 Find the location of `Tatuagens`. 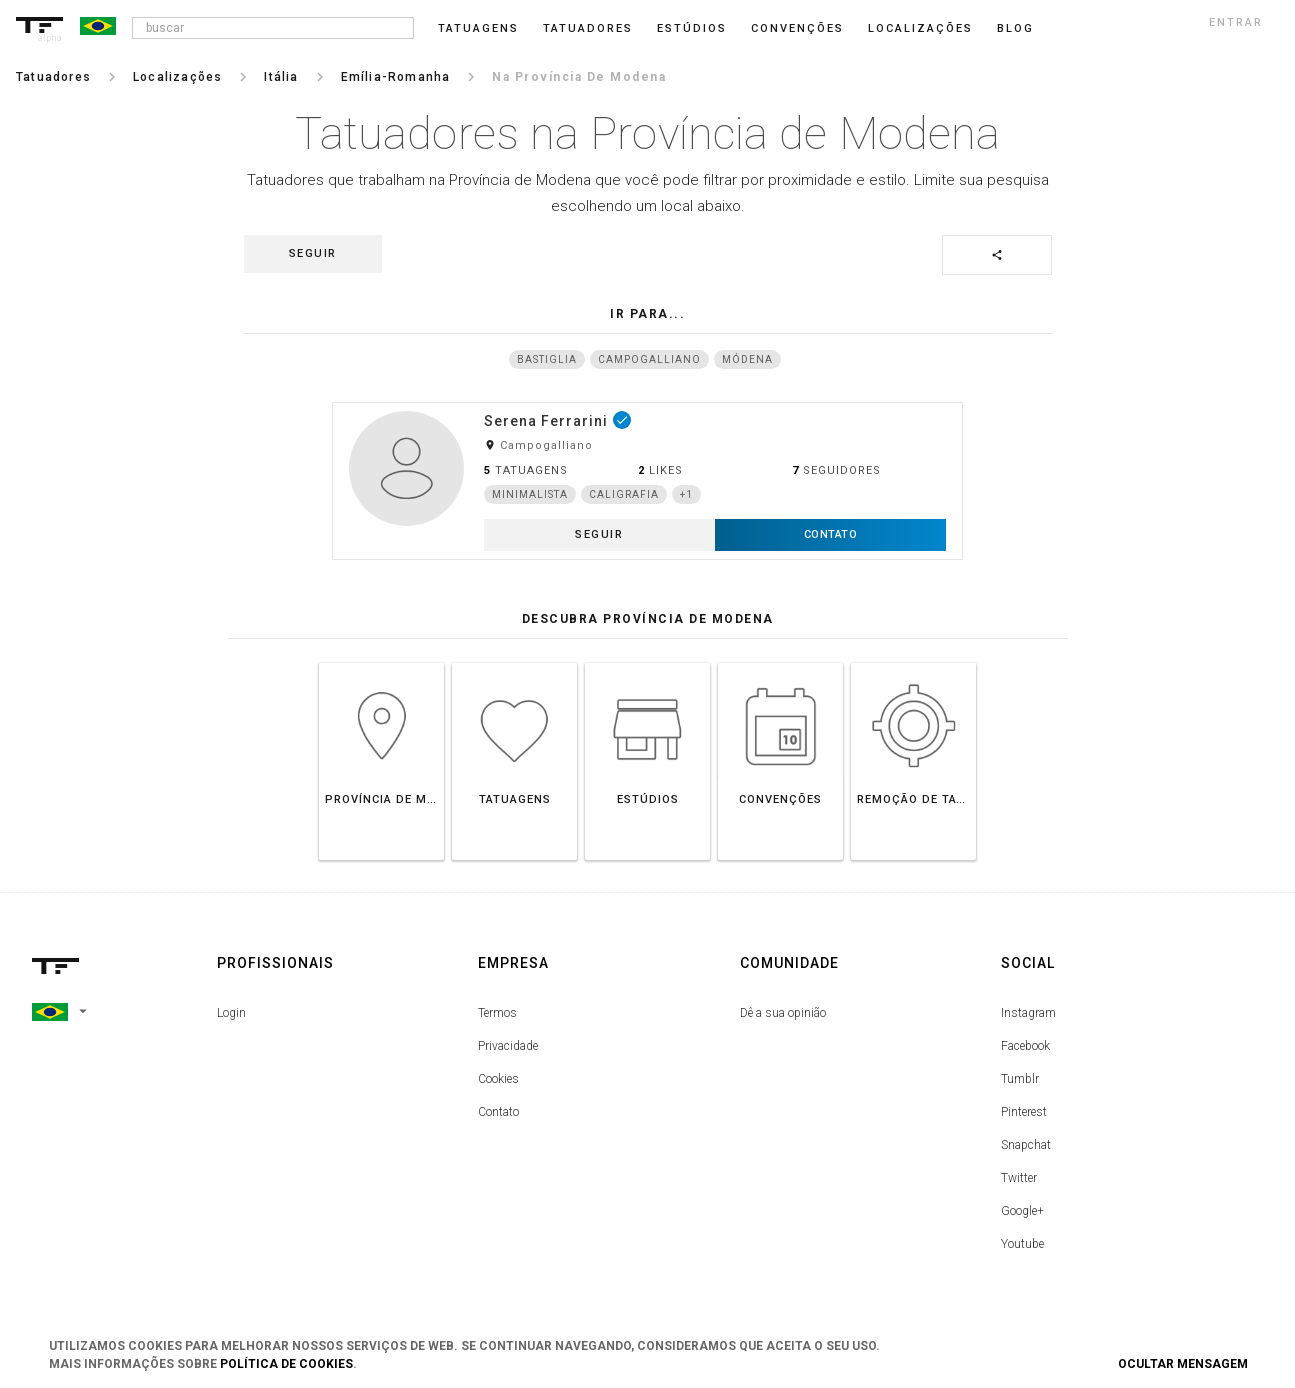

Tatuagens is located at coordinates (478, 28).